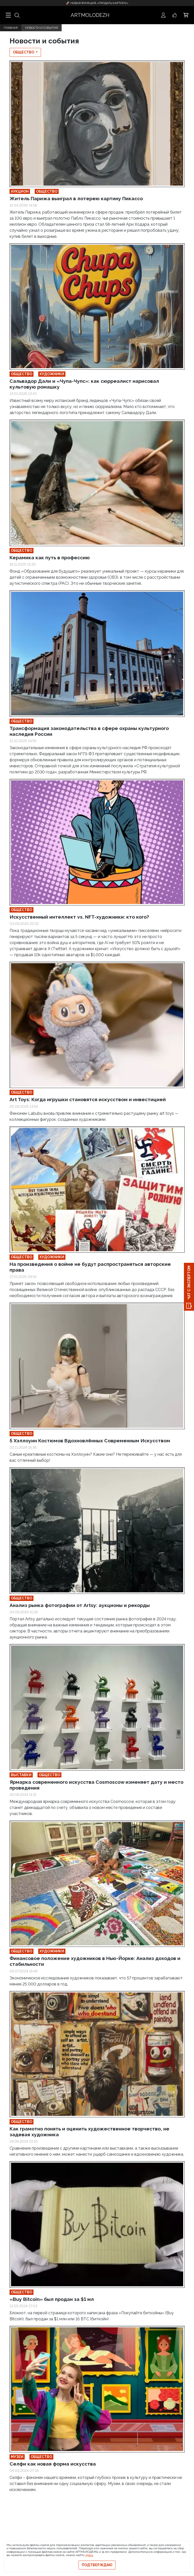  Describe the element at coordinates (97, 2565) in the screenshot. I see `Подтверждаю` at that location.